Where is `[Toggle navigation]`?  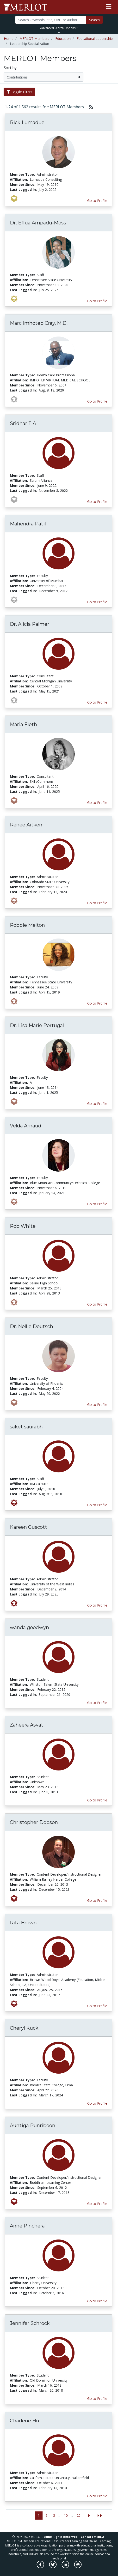
[Toggle navigation] is located at coordinates (108, 7).